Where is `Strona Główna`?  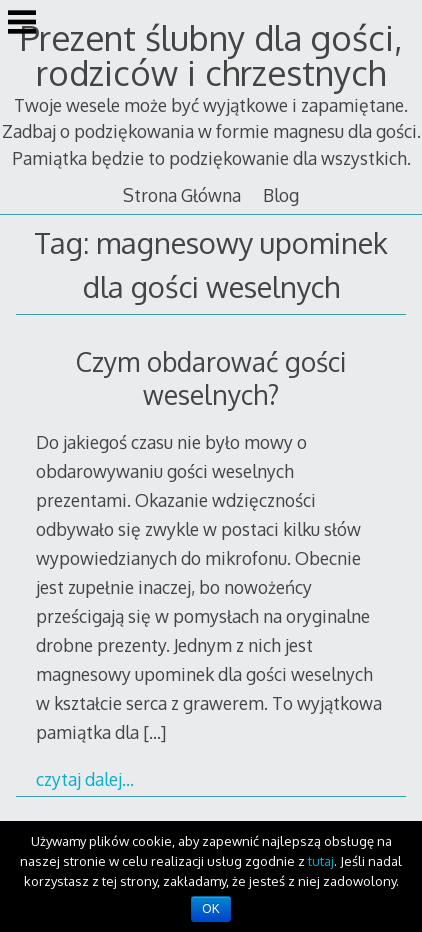 Strona Główna is located at coordinates (182, 195).